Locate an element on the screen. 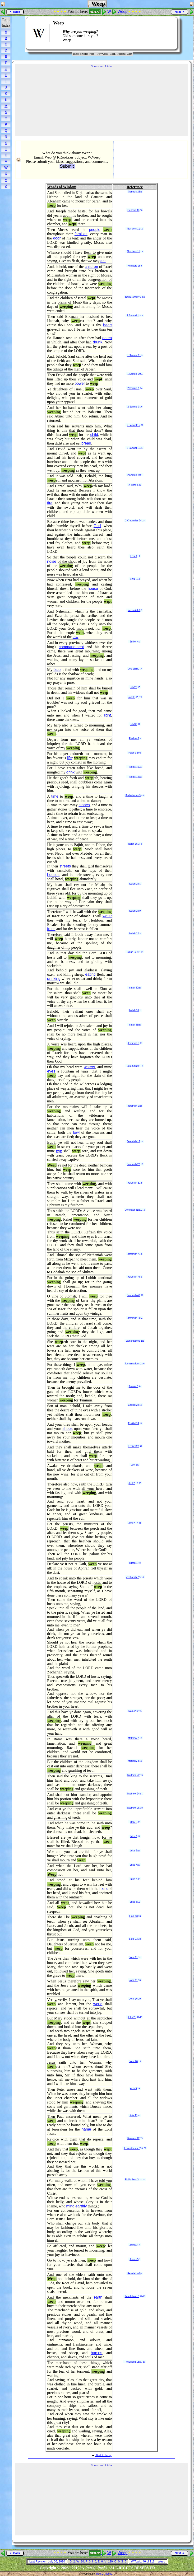 Image resolution: width=194 pixels, height=2576 pixels. Philippians 3 is located at coordinates (132, 2179).